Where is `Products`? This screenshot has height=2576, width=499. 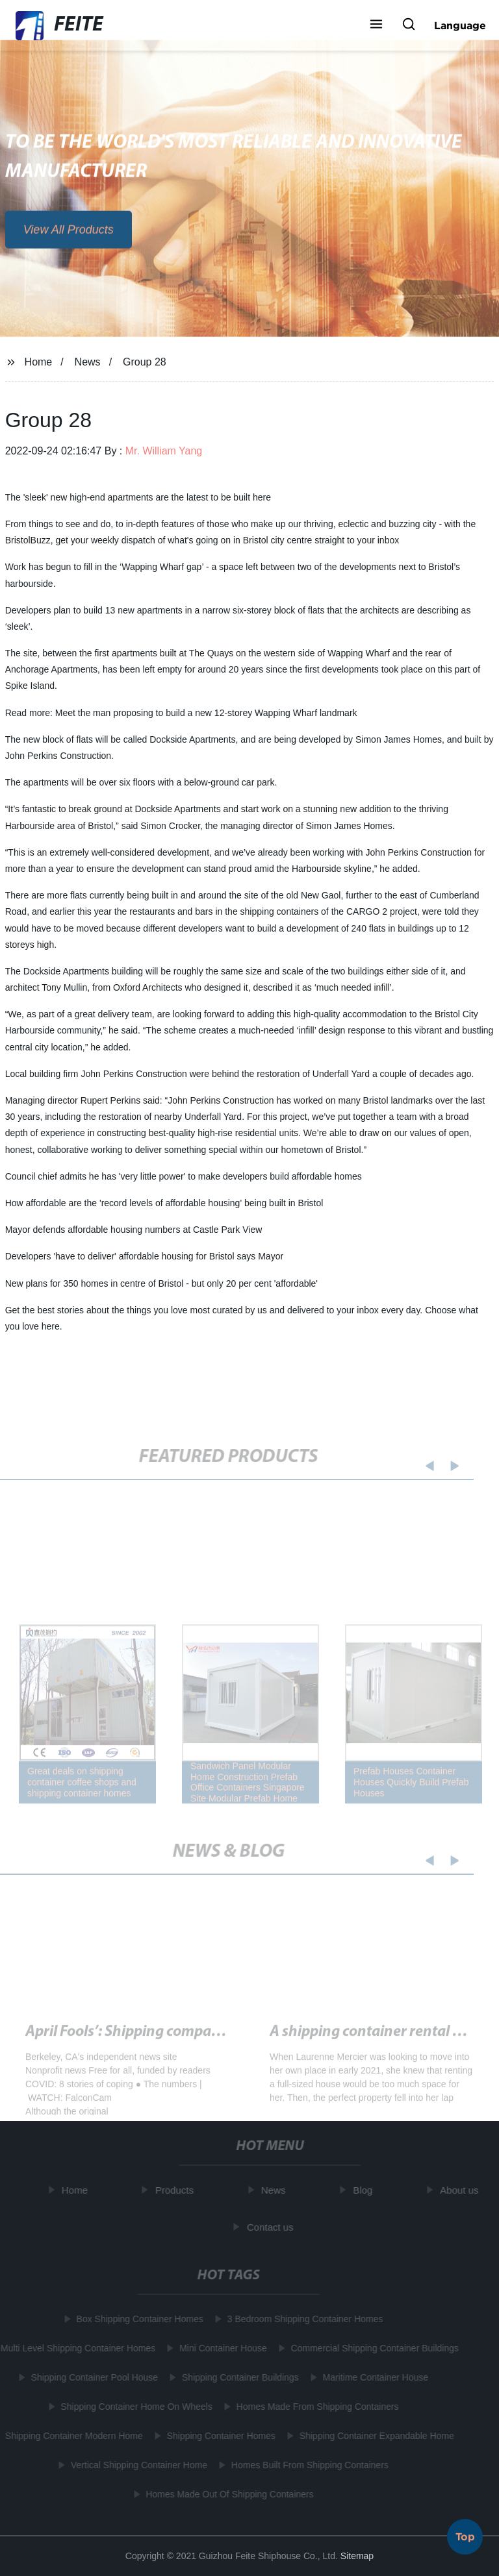
Products is located at coordinates (176, 2190).